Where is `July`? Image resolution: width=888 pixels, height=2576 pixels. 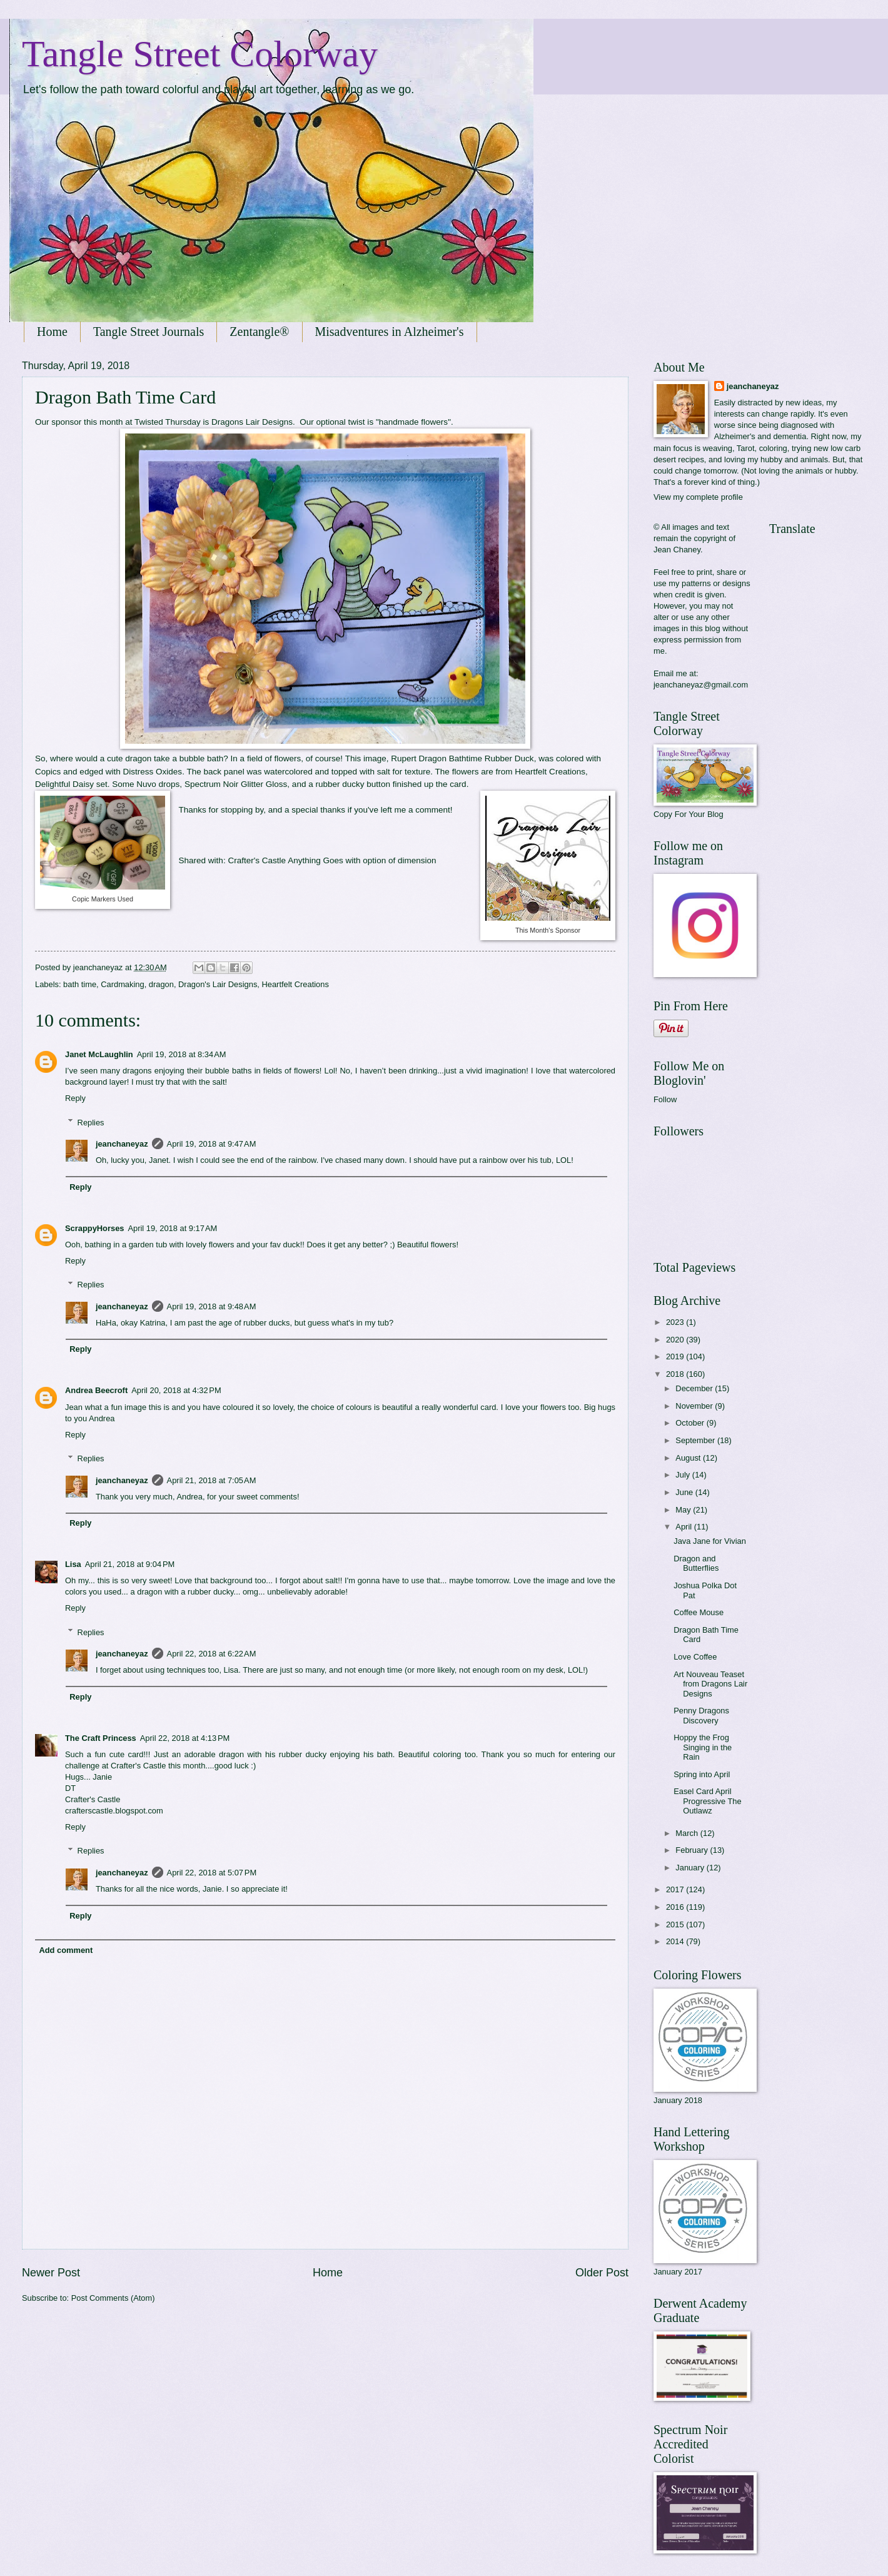
July is located at coordinates (683, 1474).